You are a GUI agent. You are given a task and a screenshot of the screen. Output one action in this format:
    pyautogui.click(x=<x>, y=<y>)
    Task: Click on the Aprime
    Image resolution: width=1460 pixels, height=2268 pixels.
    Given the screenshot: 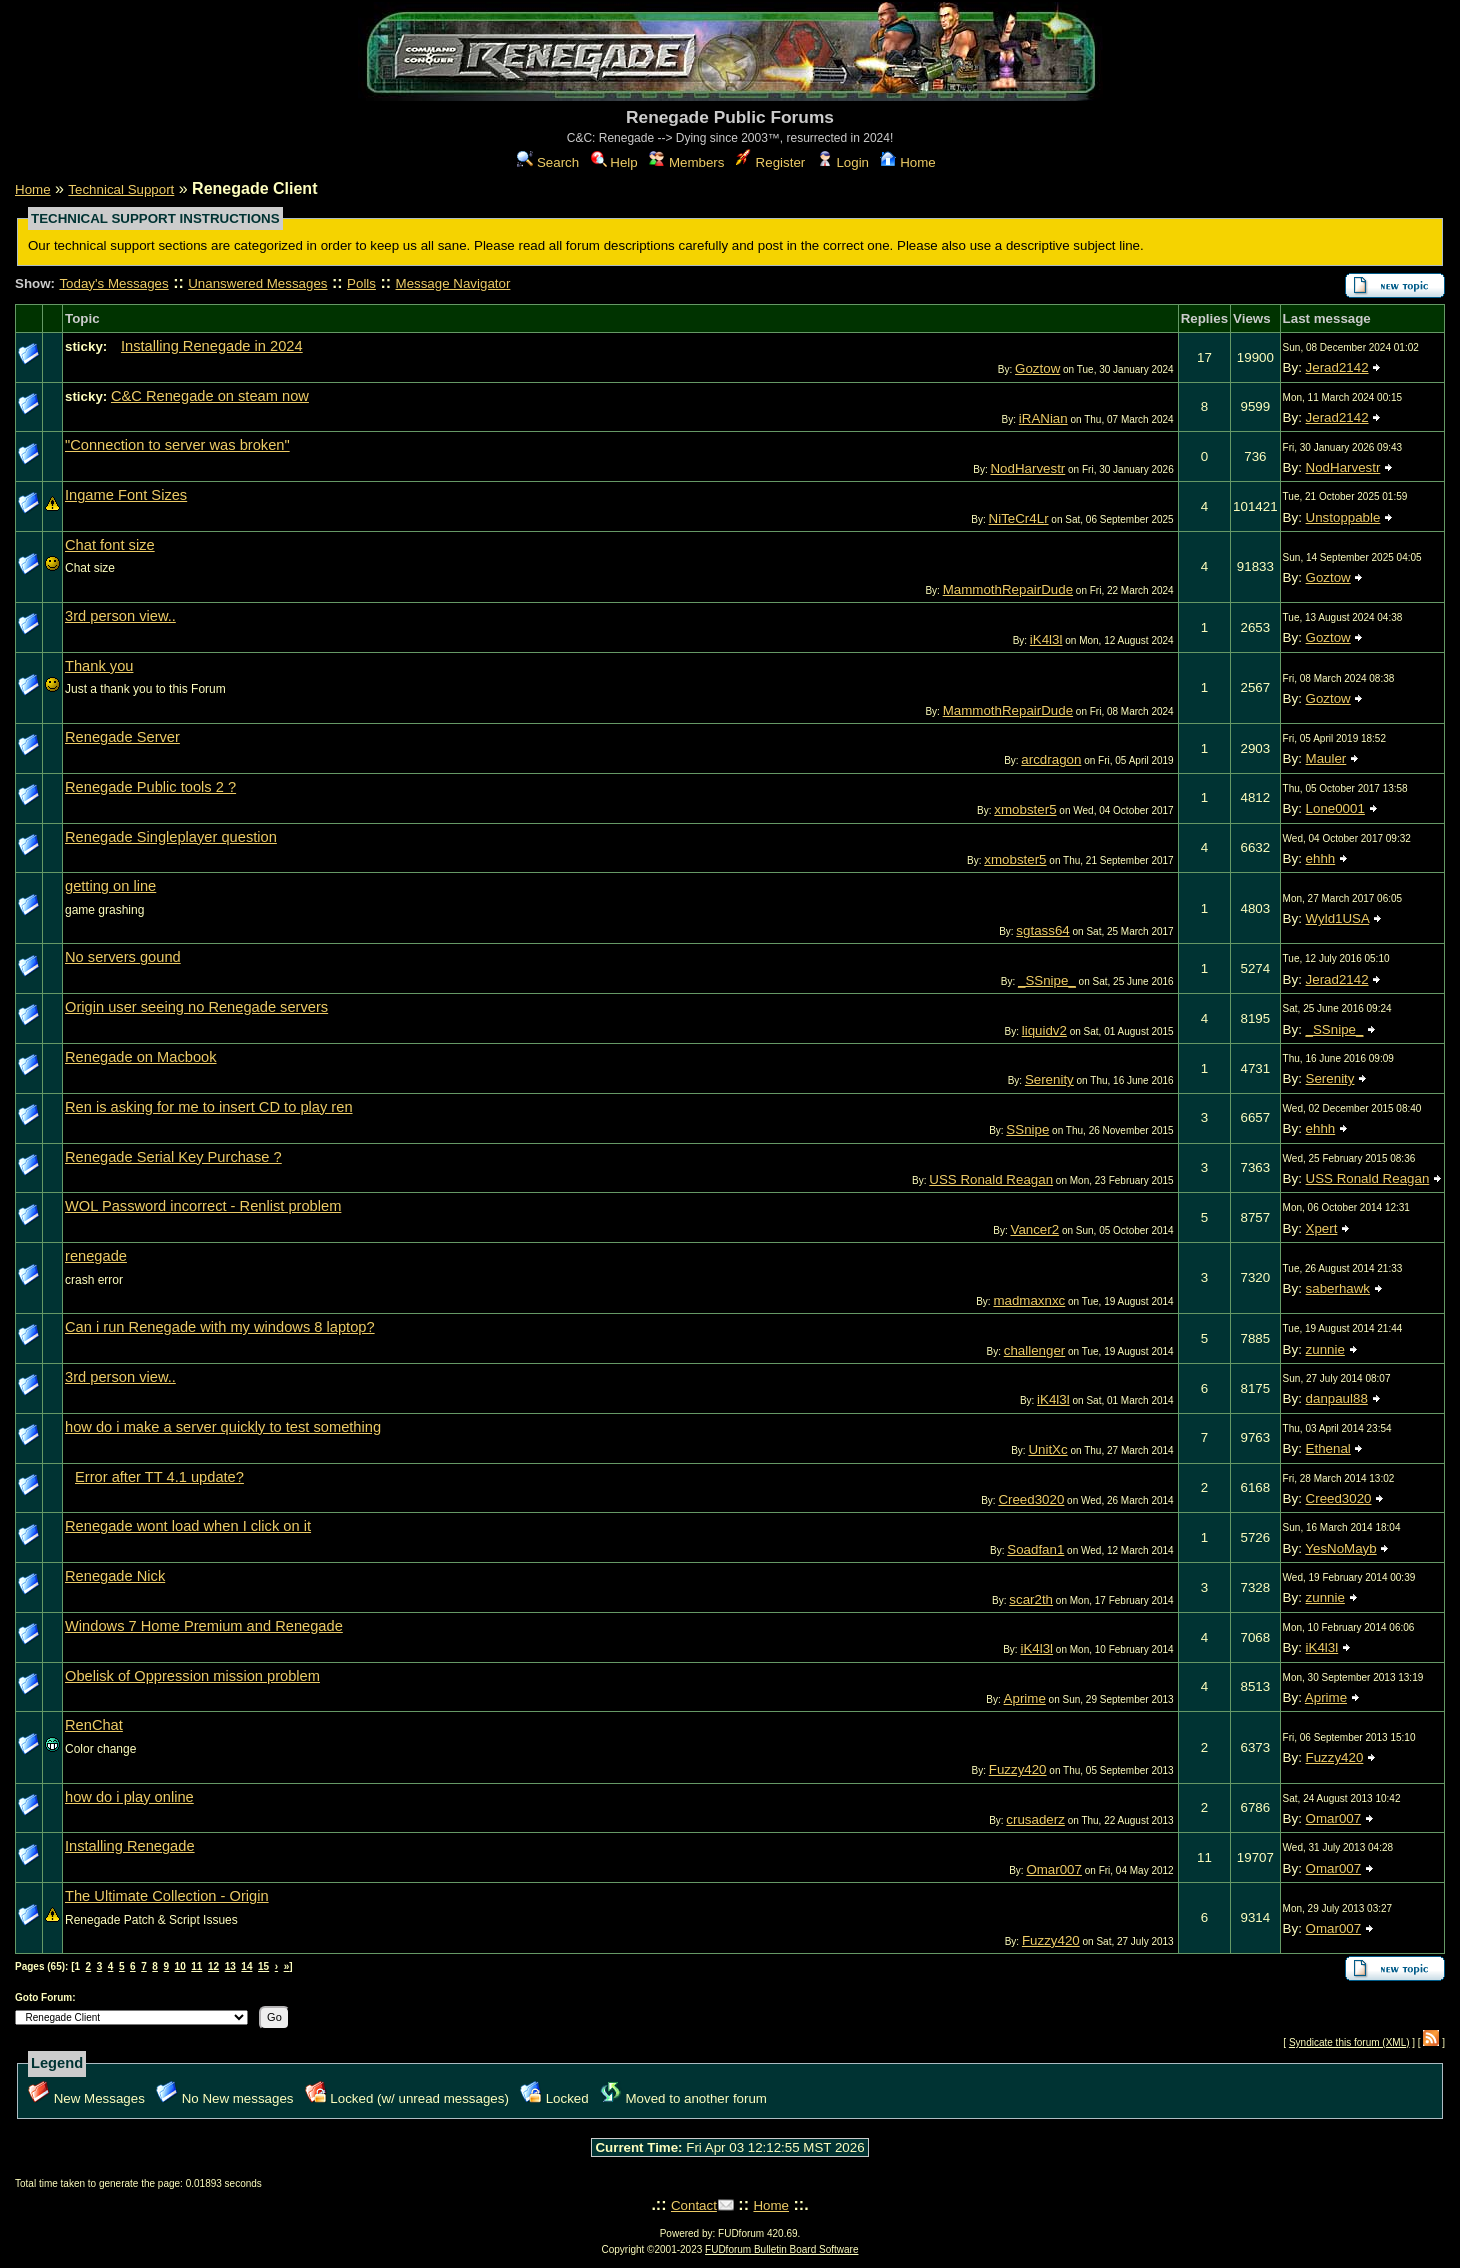 What is the action you would take?
    pyautogui.click(x=1025, y=1698)
    